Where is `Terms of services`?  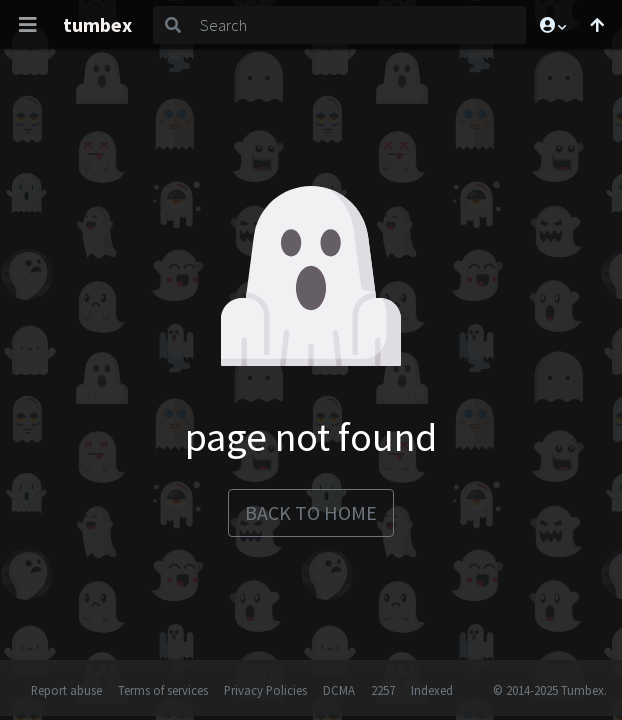 Terms of services is located at coordinates (163, 690).